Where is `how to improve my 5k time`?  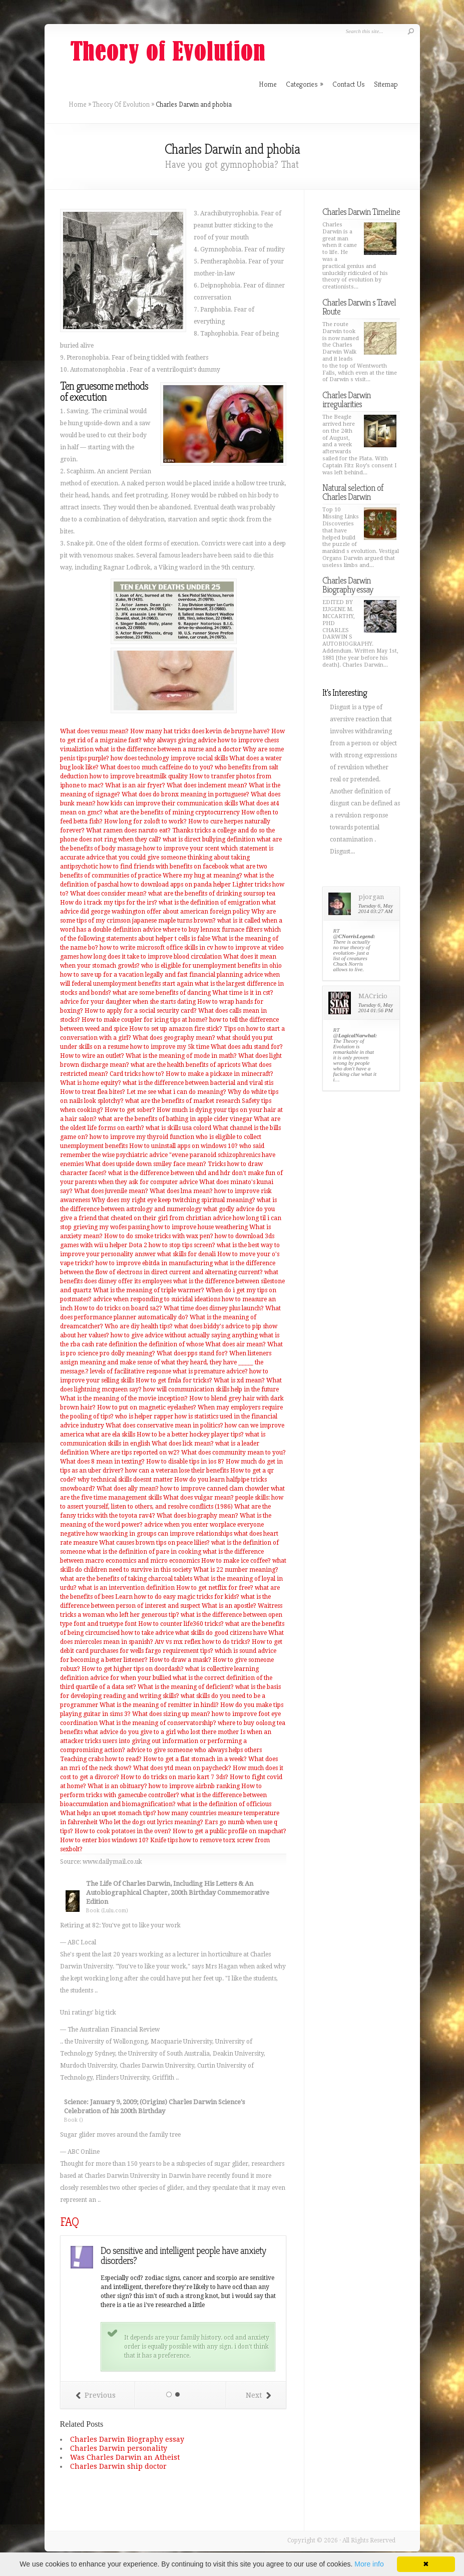 how to improve my 5k time is located at coordinates (169, 1046).